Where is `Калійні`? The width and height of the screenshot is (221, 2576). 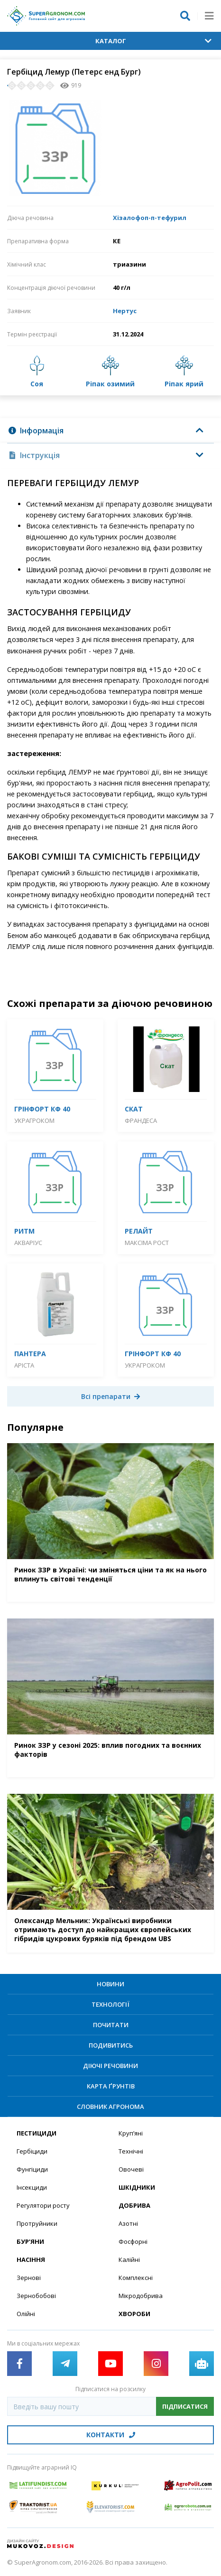 Калійні is located at coordinates (129, 2259).